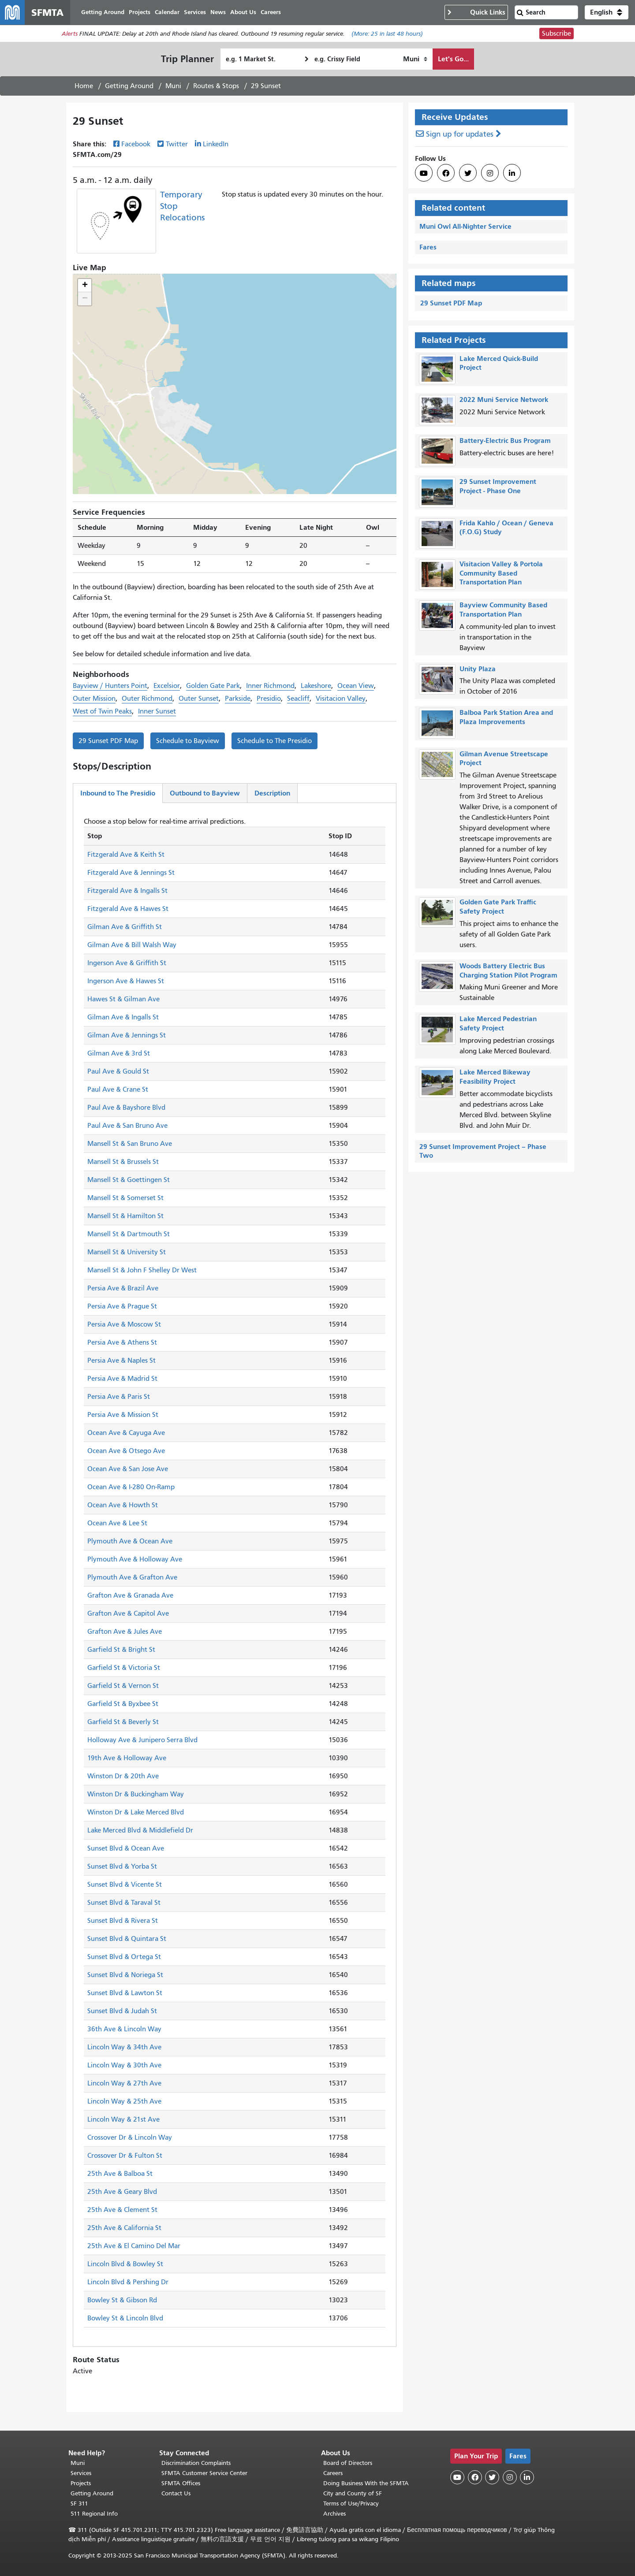 Image resolution: width=635 pixels, height=2576 pixels. Describe the element at coordinates (122, 1921) in the screenshot. I see `Sunset Blvd & Rivera St` at that location.